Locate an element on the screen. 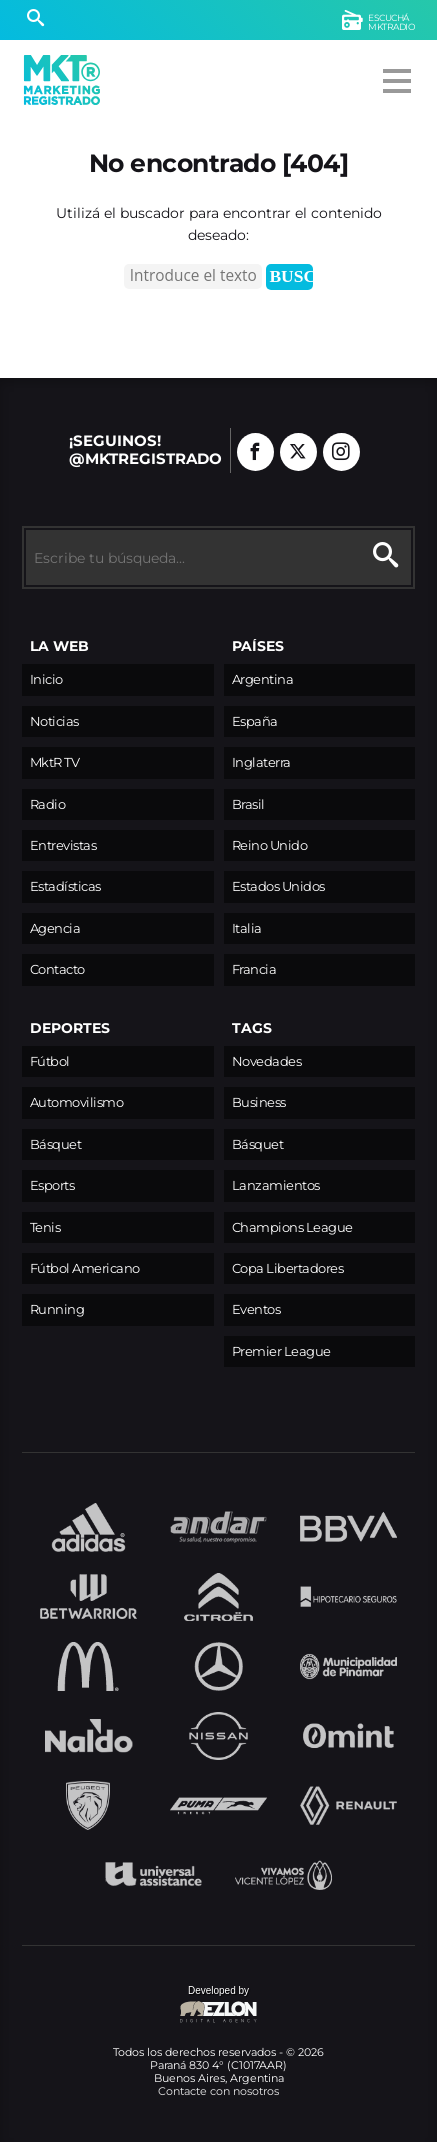 The width and height of the screenshot is (437, 2142). Automovilismo is located at coordinates (77, 1102).